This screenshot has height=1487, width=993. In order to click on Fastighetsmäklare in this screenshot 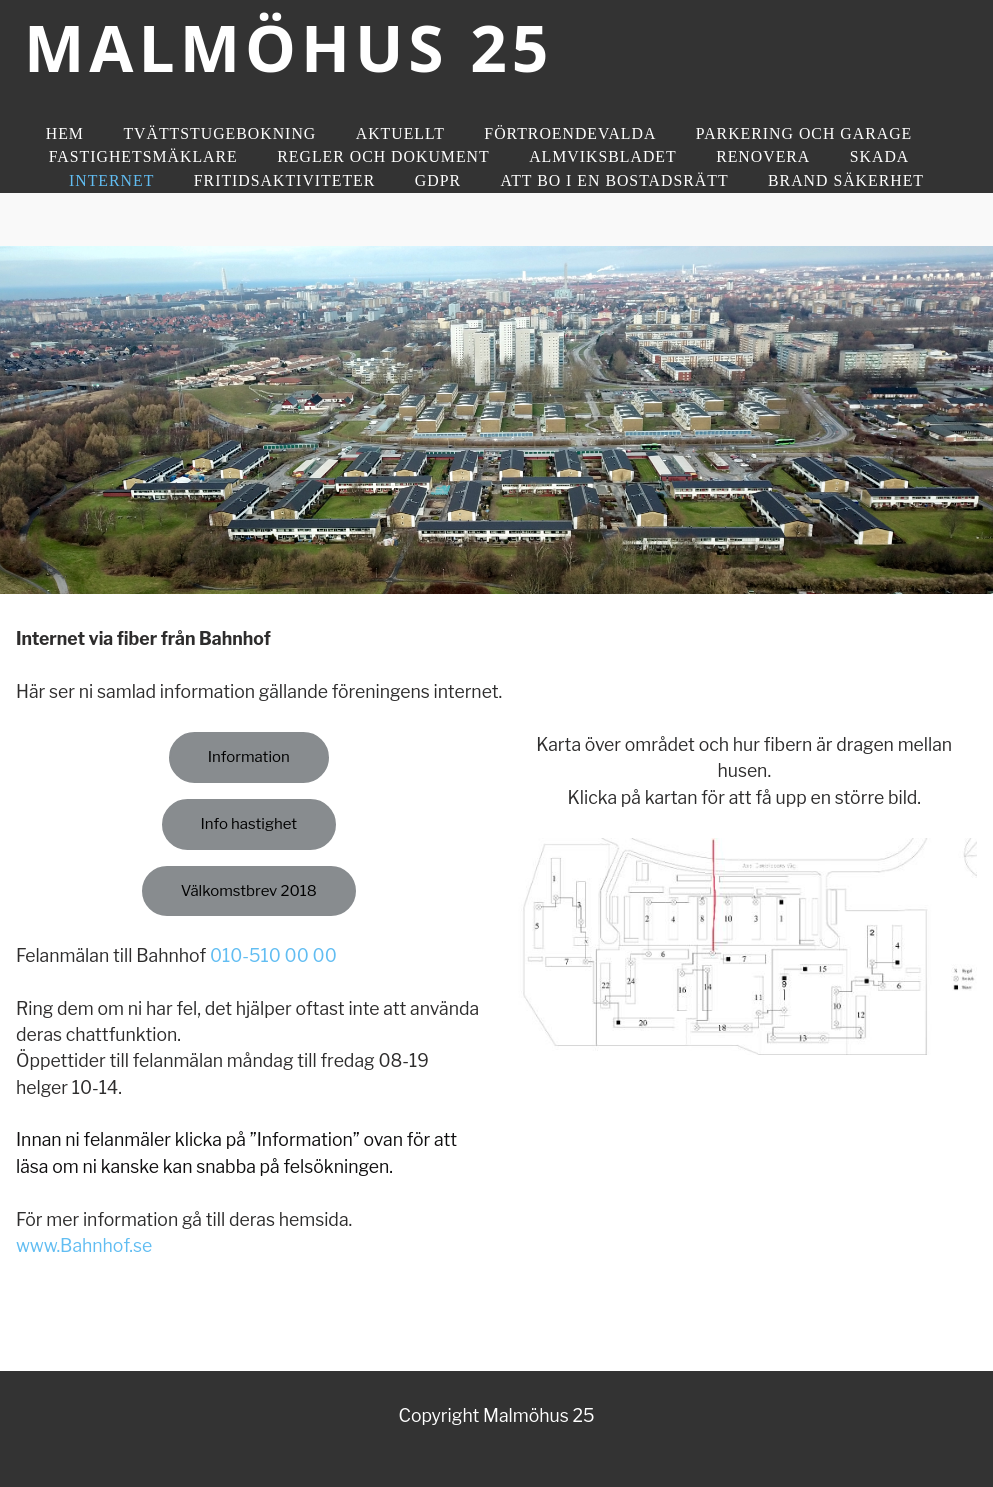, I will do `click(143, 156)`.